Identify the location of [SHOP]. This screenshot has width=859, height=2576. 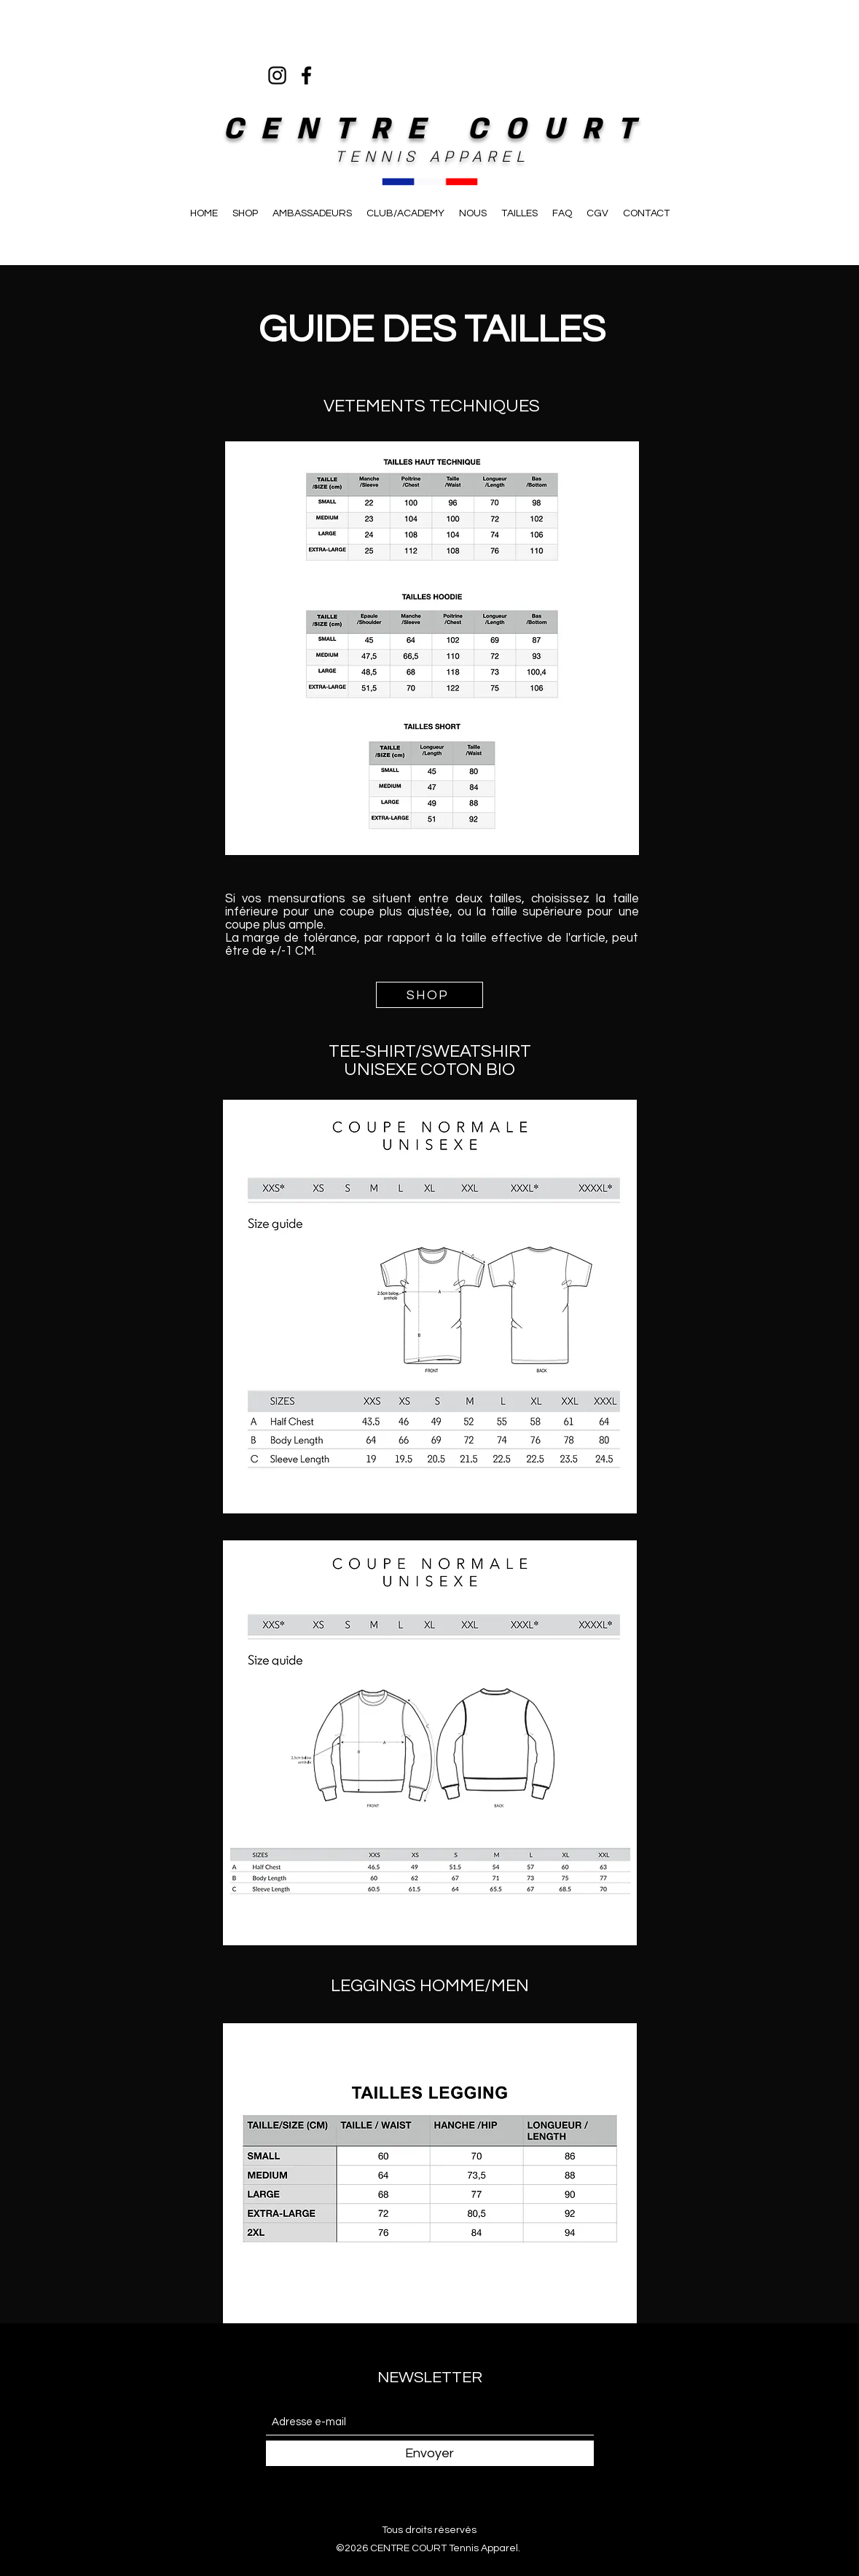
(429, 995).